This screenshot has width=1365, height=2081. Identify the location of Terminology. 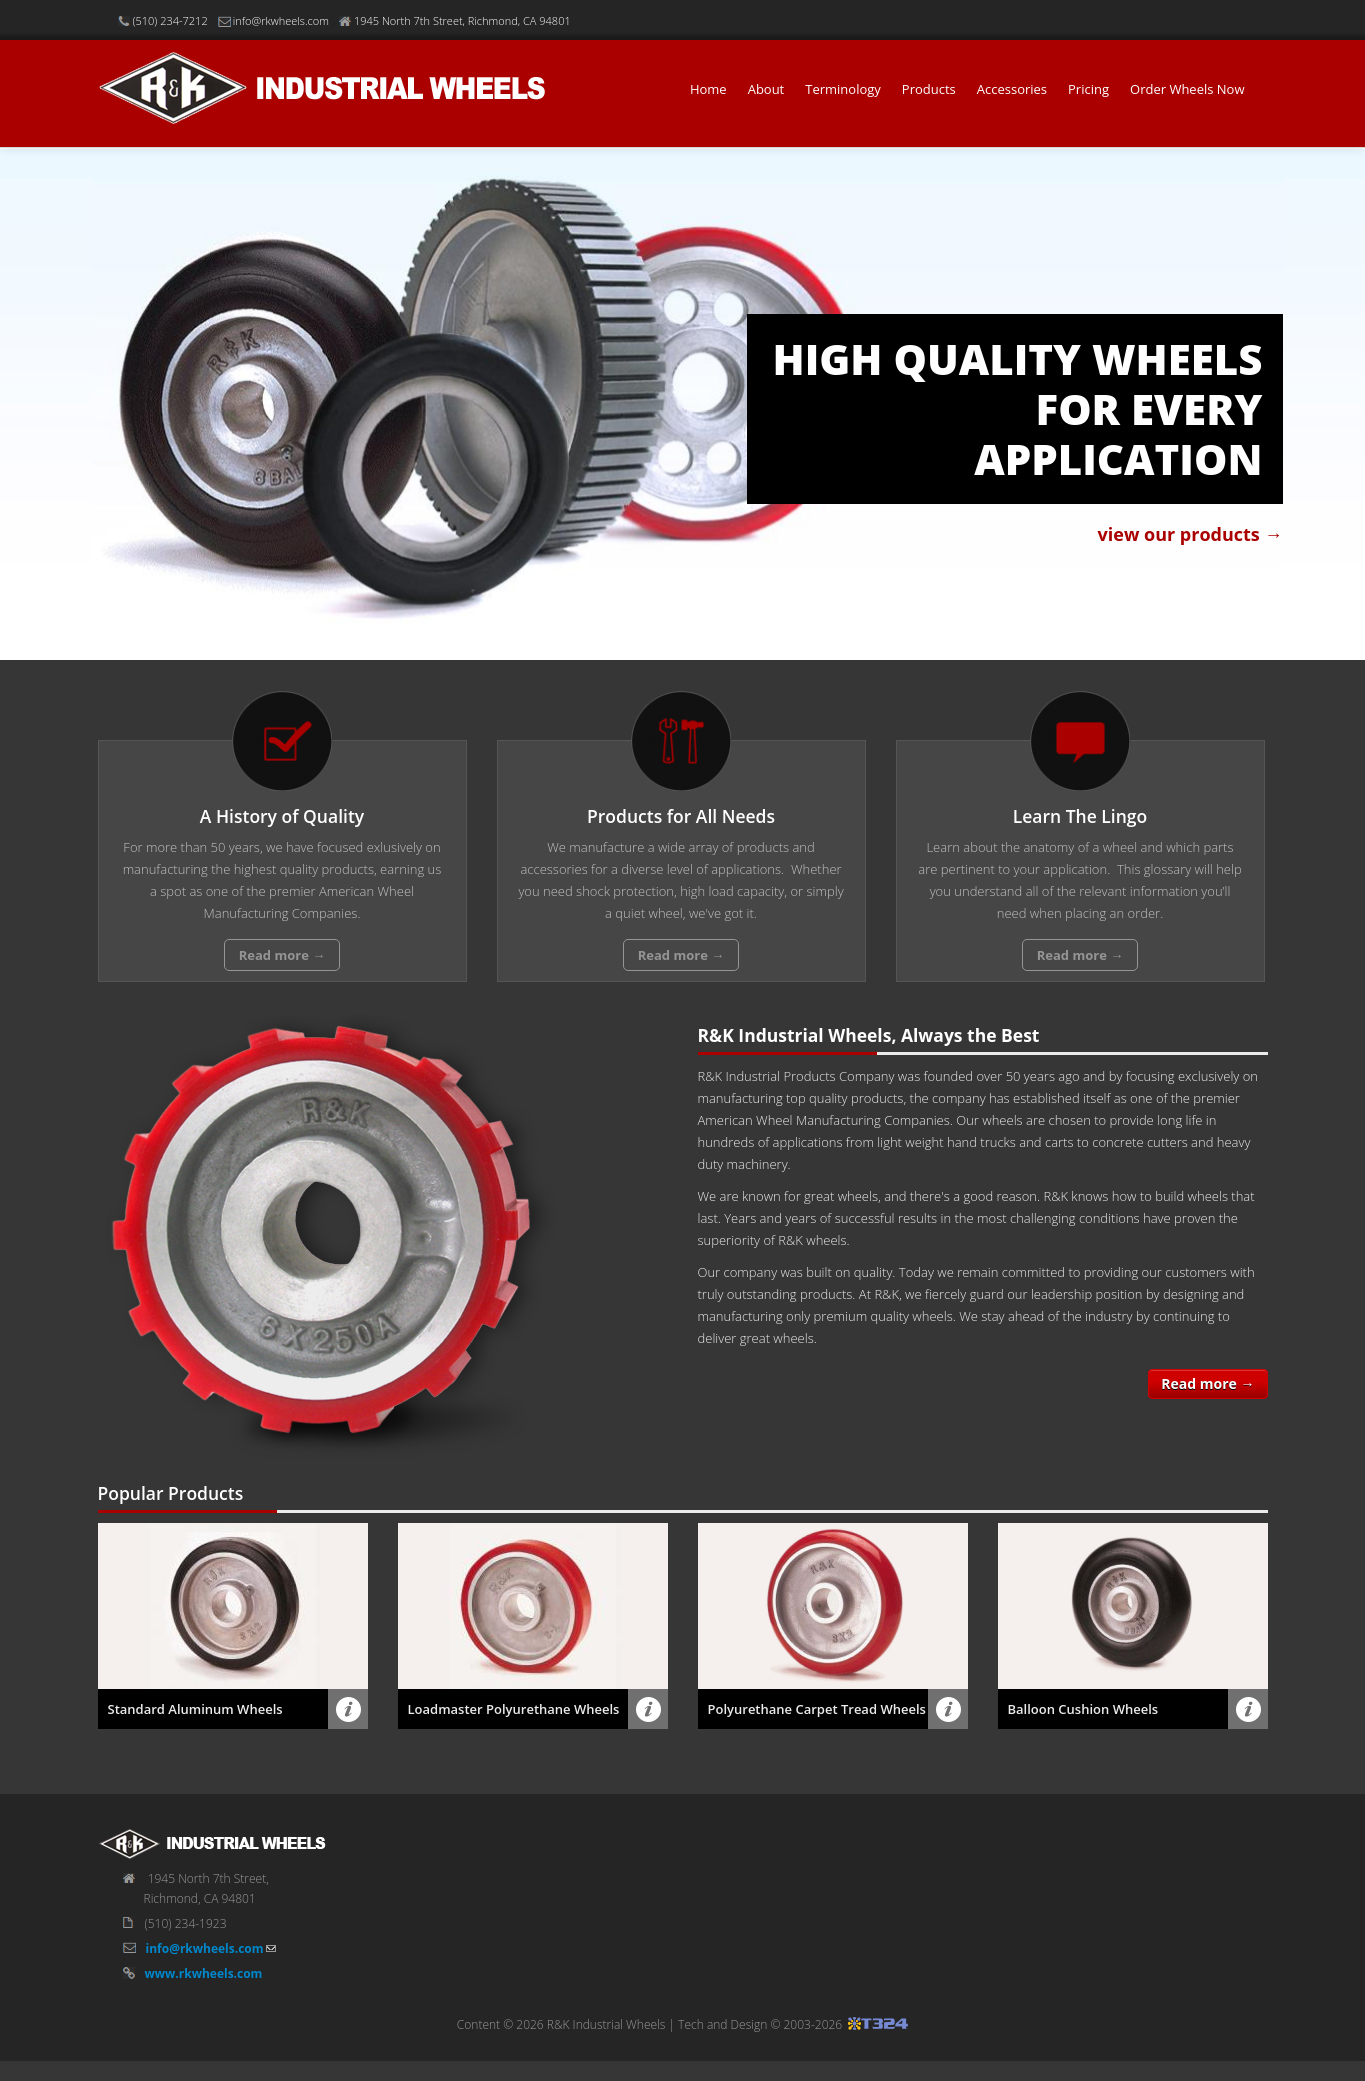
(843, 89).